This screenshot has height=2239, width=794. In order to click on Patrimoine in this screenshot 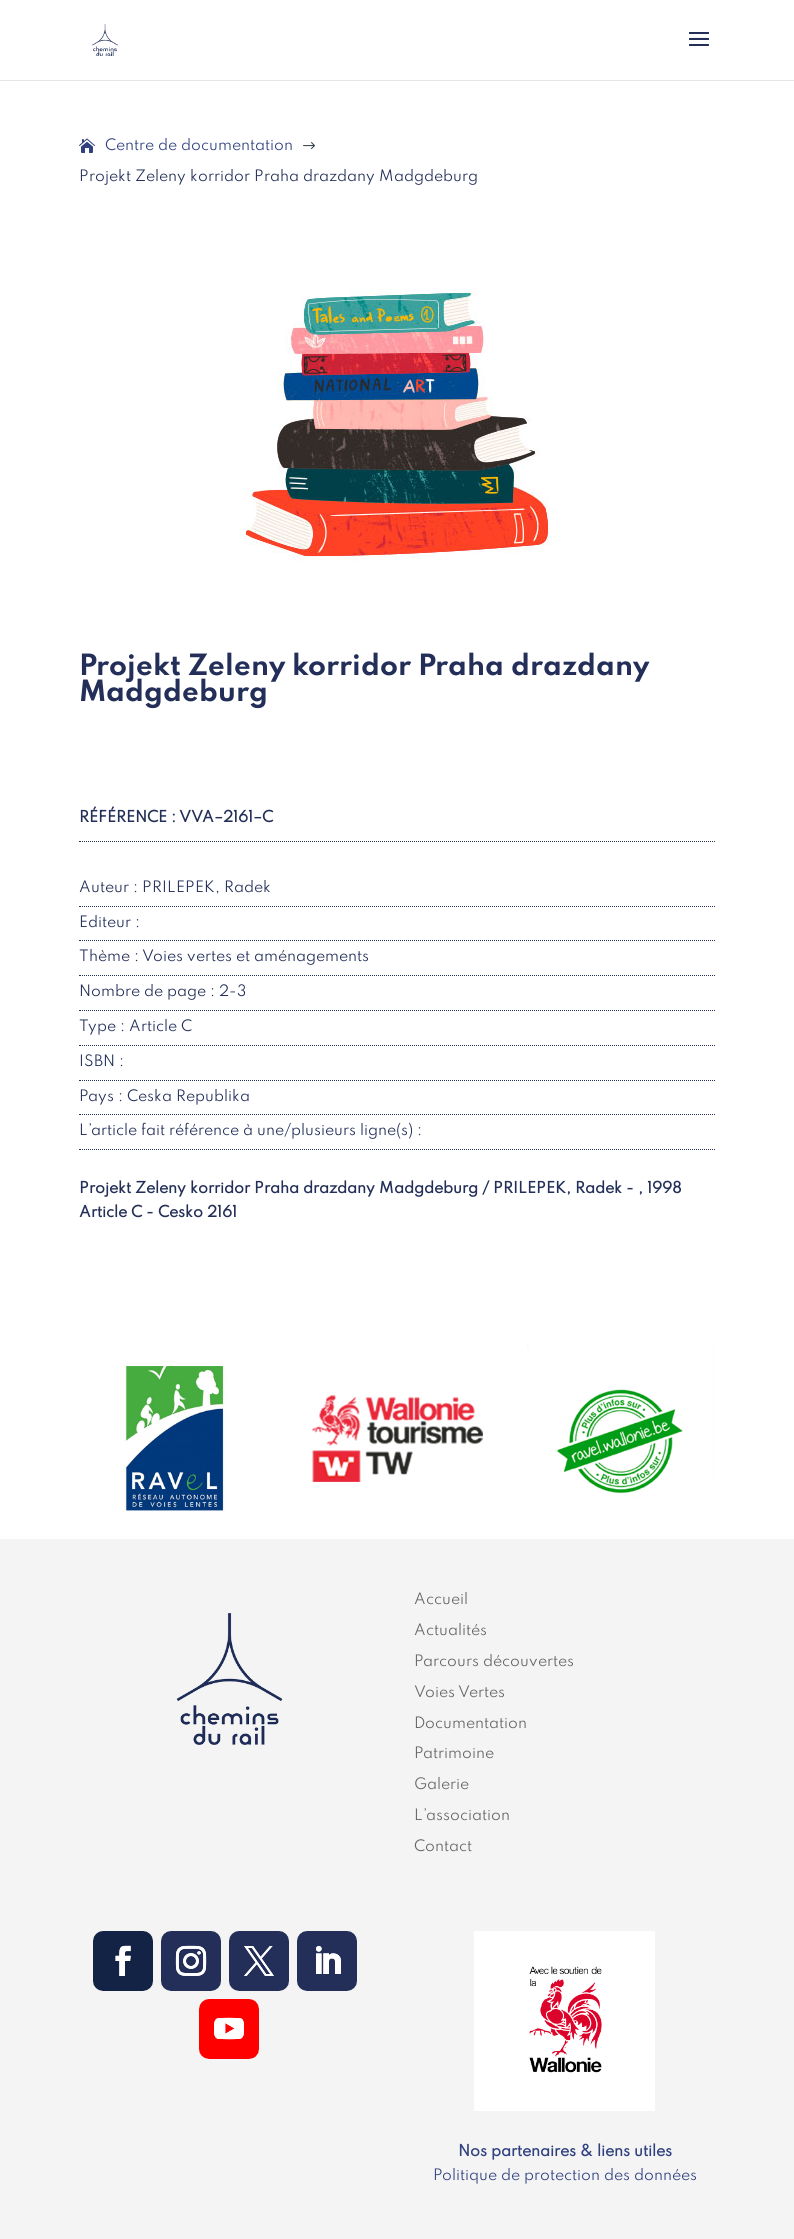, I will do `click(454, 1754)`.